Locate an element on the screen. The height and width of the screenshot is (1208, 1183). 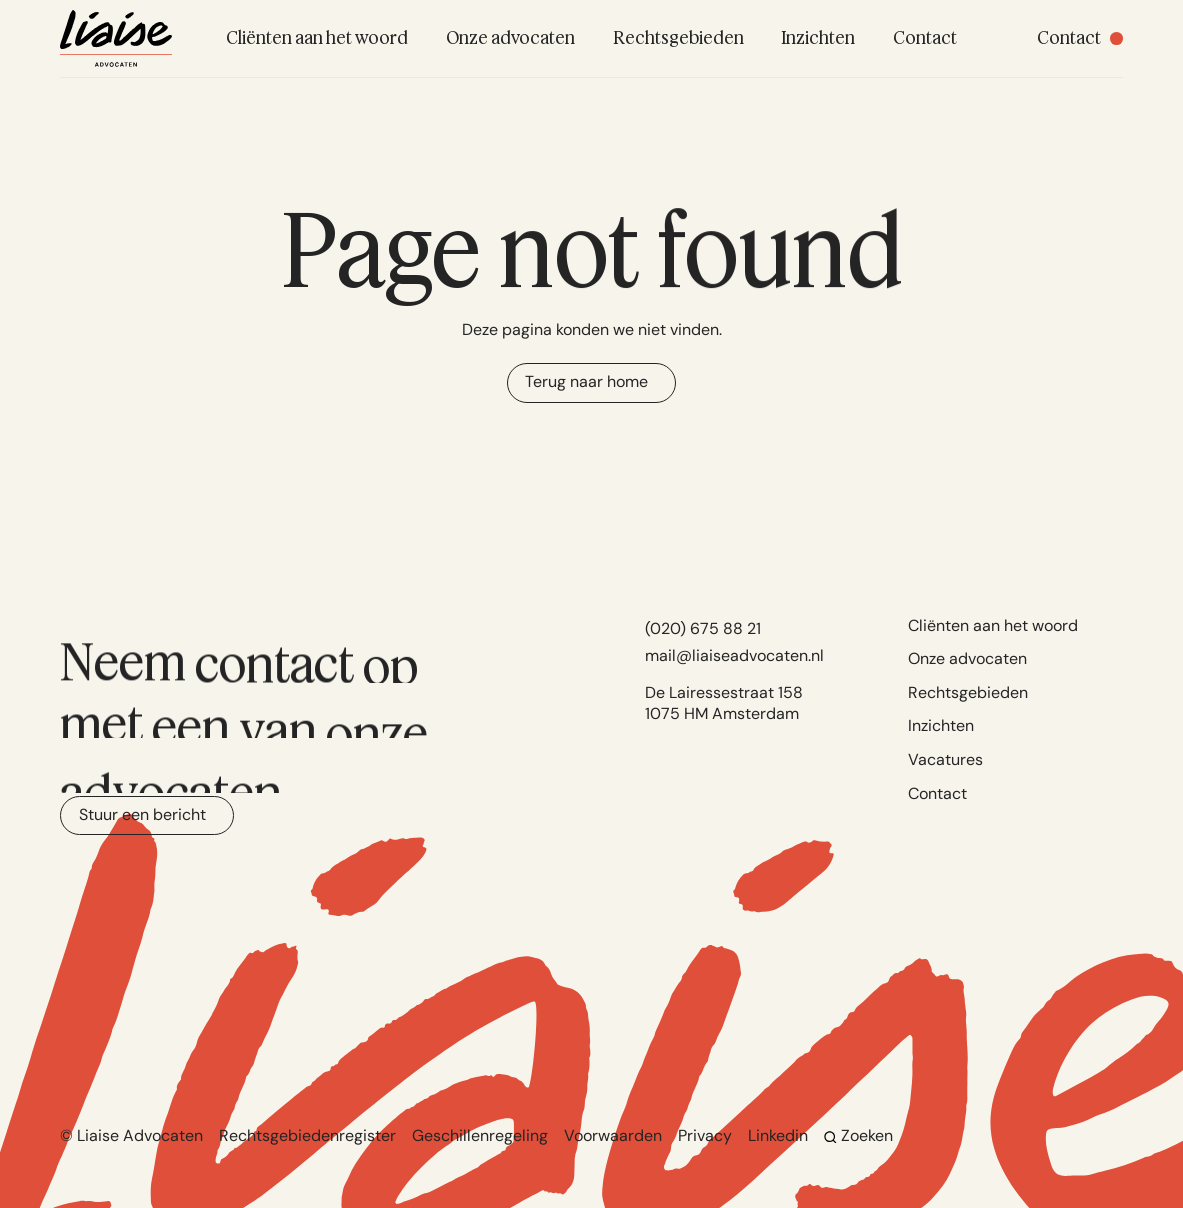
Privacy is located at coordinates (705, 1135).